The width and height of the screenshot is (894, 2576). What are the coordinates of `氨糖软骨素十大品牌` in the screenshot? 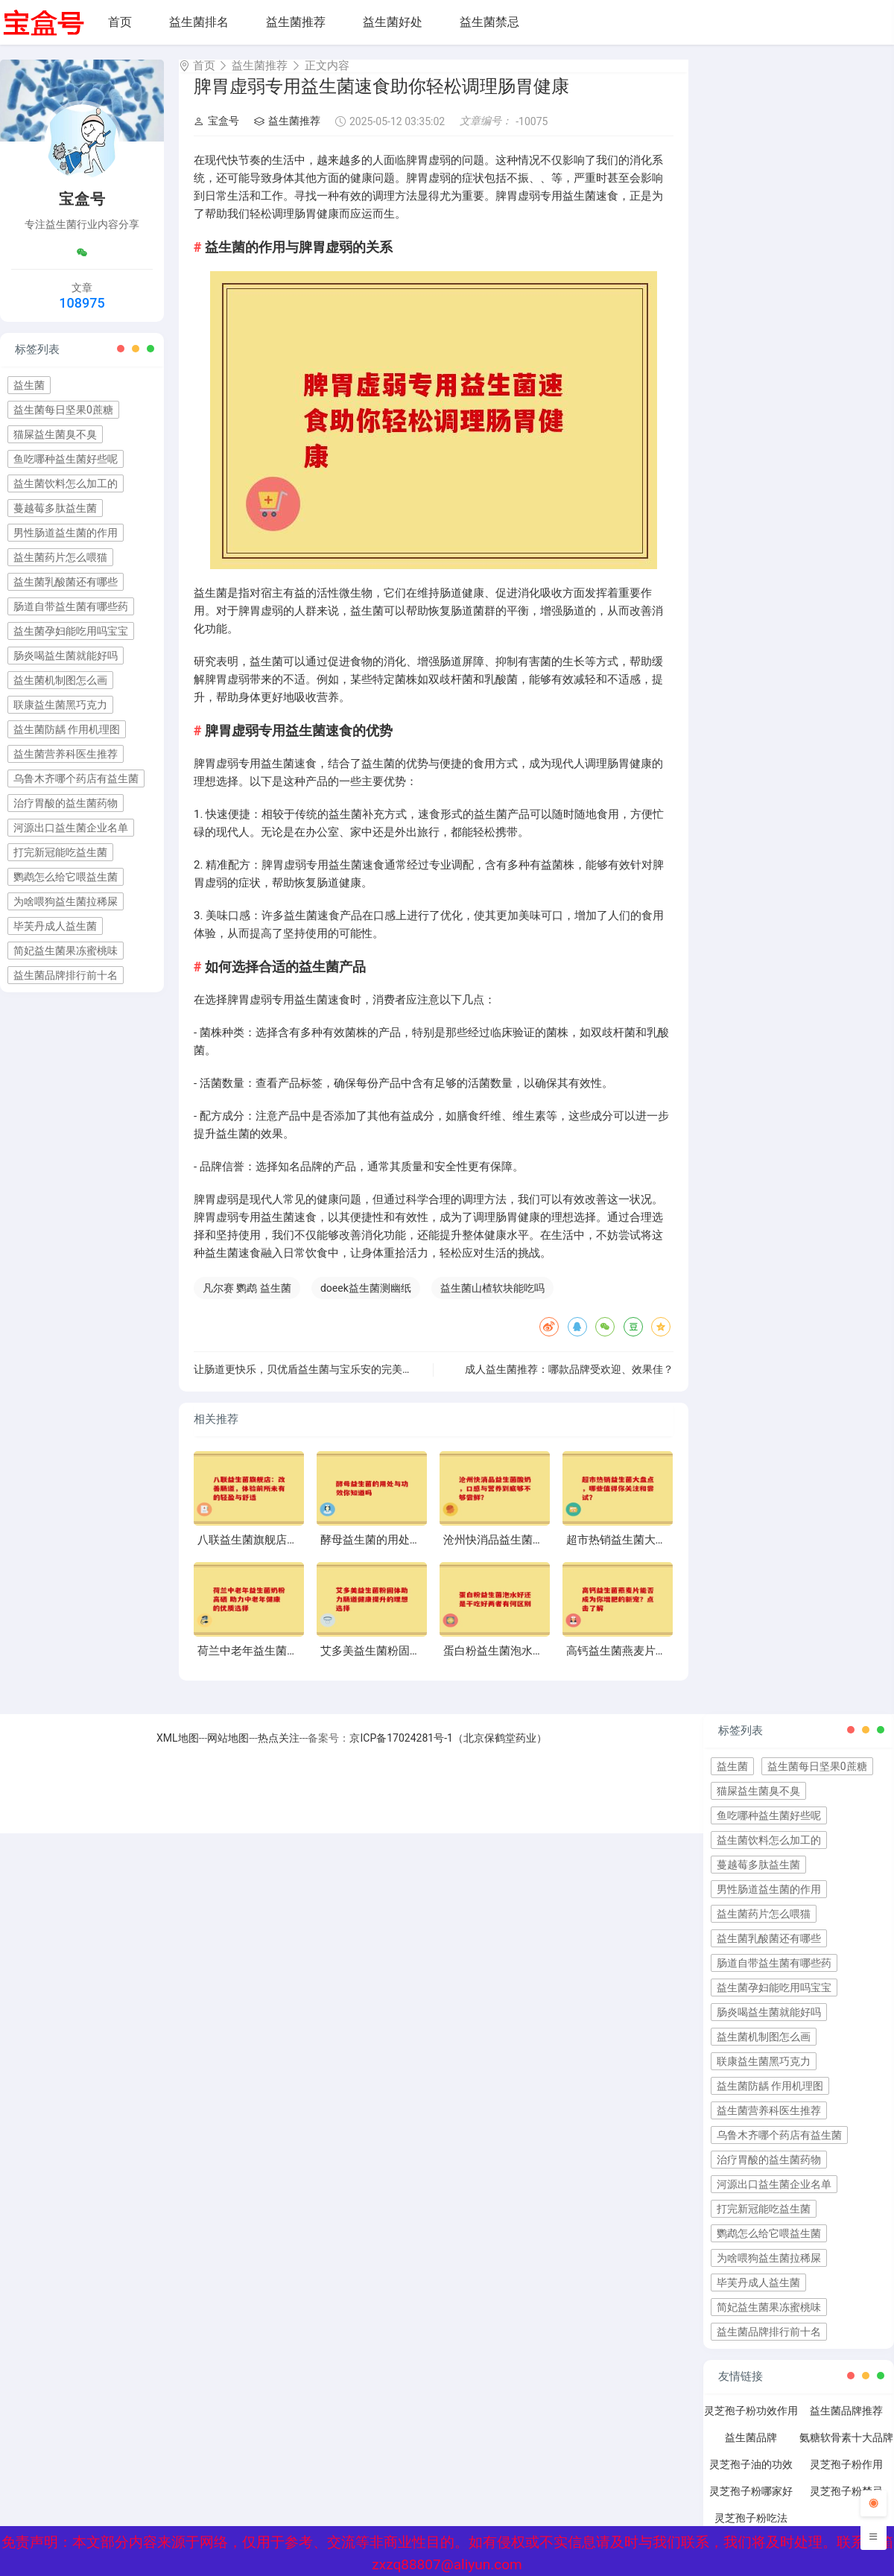 It's located at (846, 2451).